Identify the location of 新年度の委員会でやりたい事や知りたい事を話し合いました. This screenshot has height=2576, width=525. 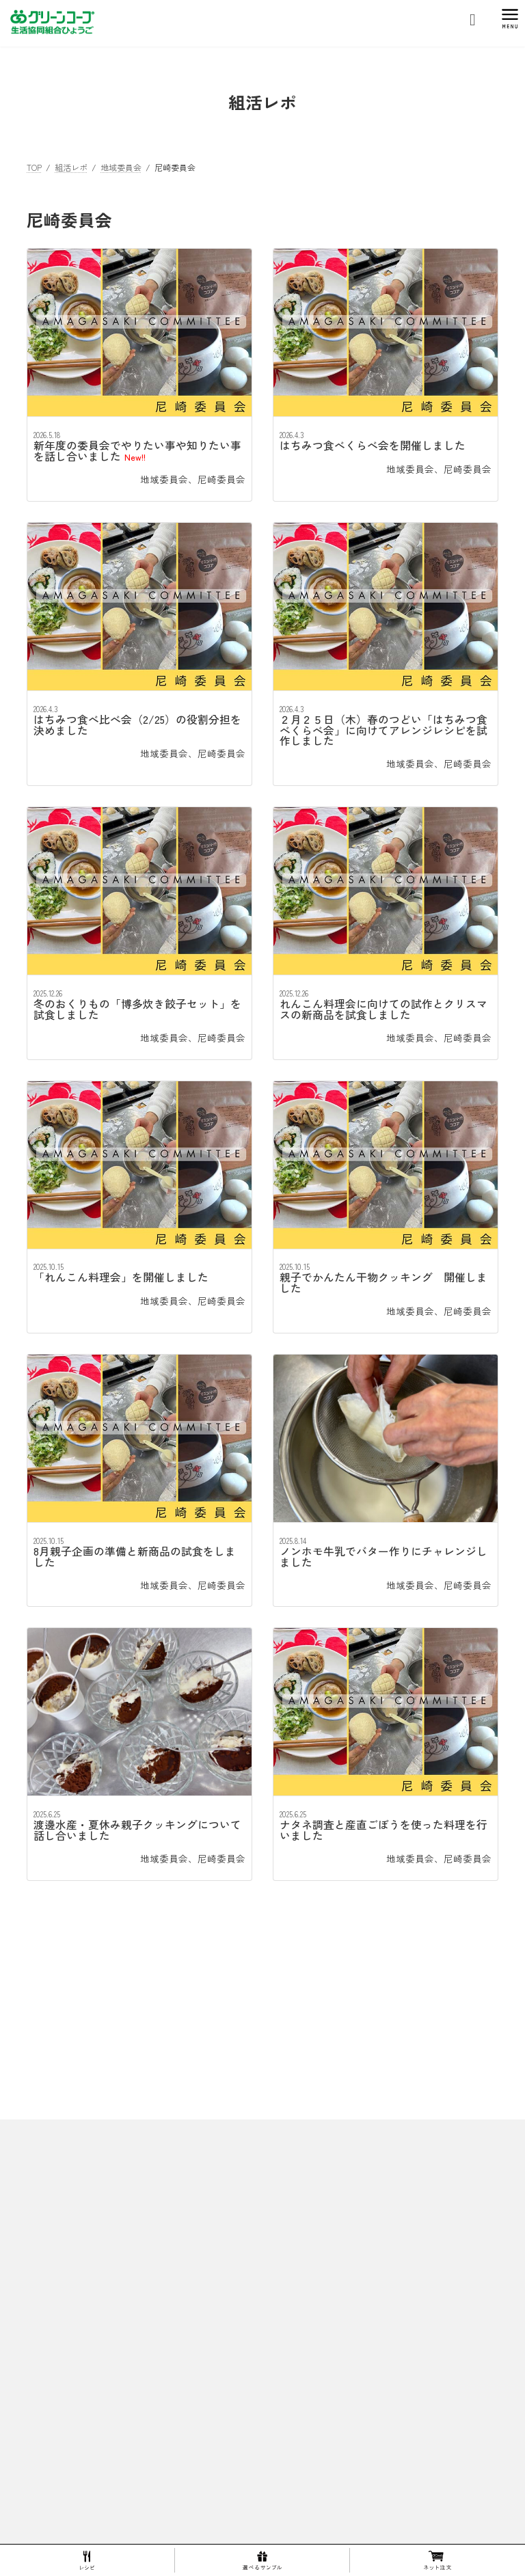
(137, 450).